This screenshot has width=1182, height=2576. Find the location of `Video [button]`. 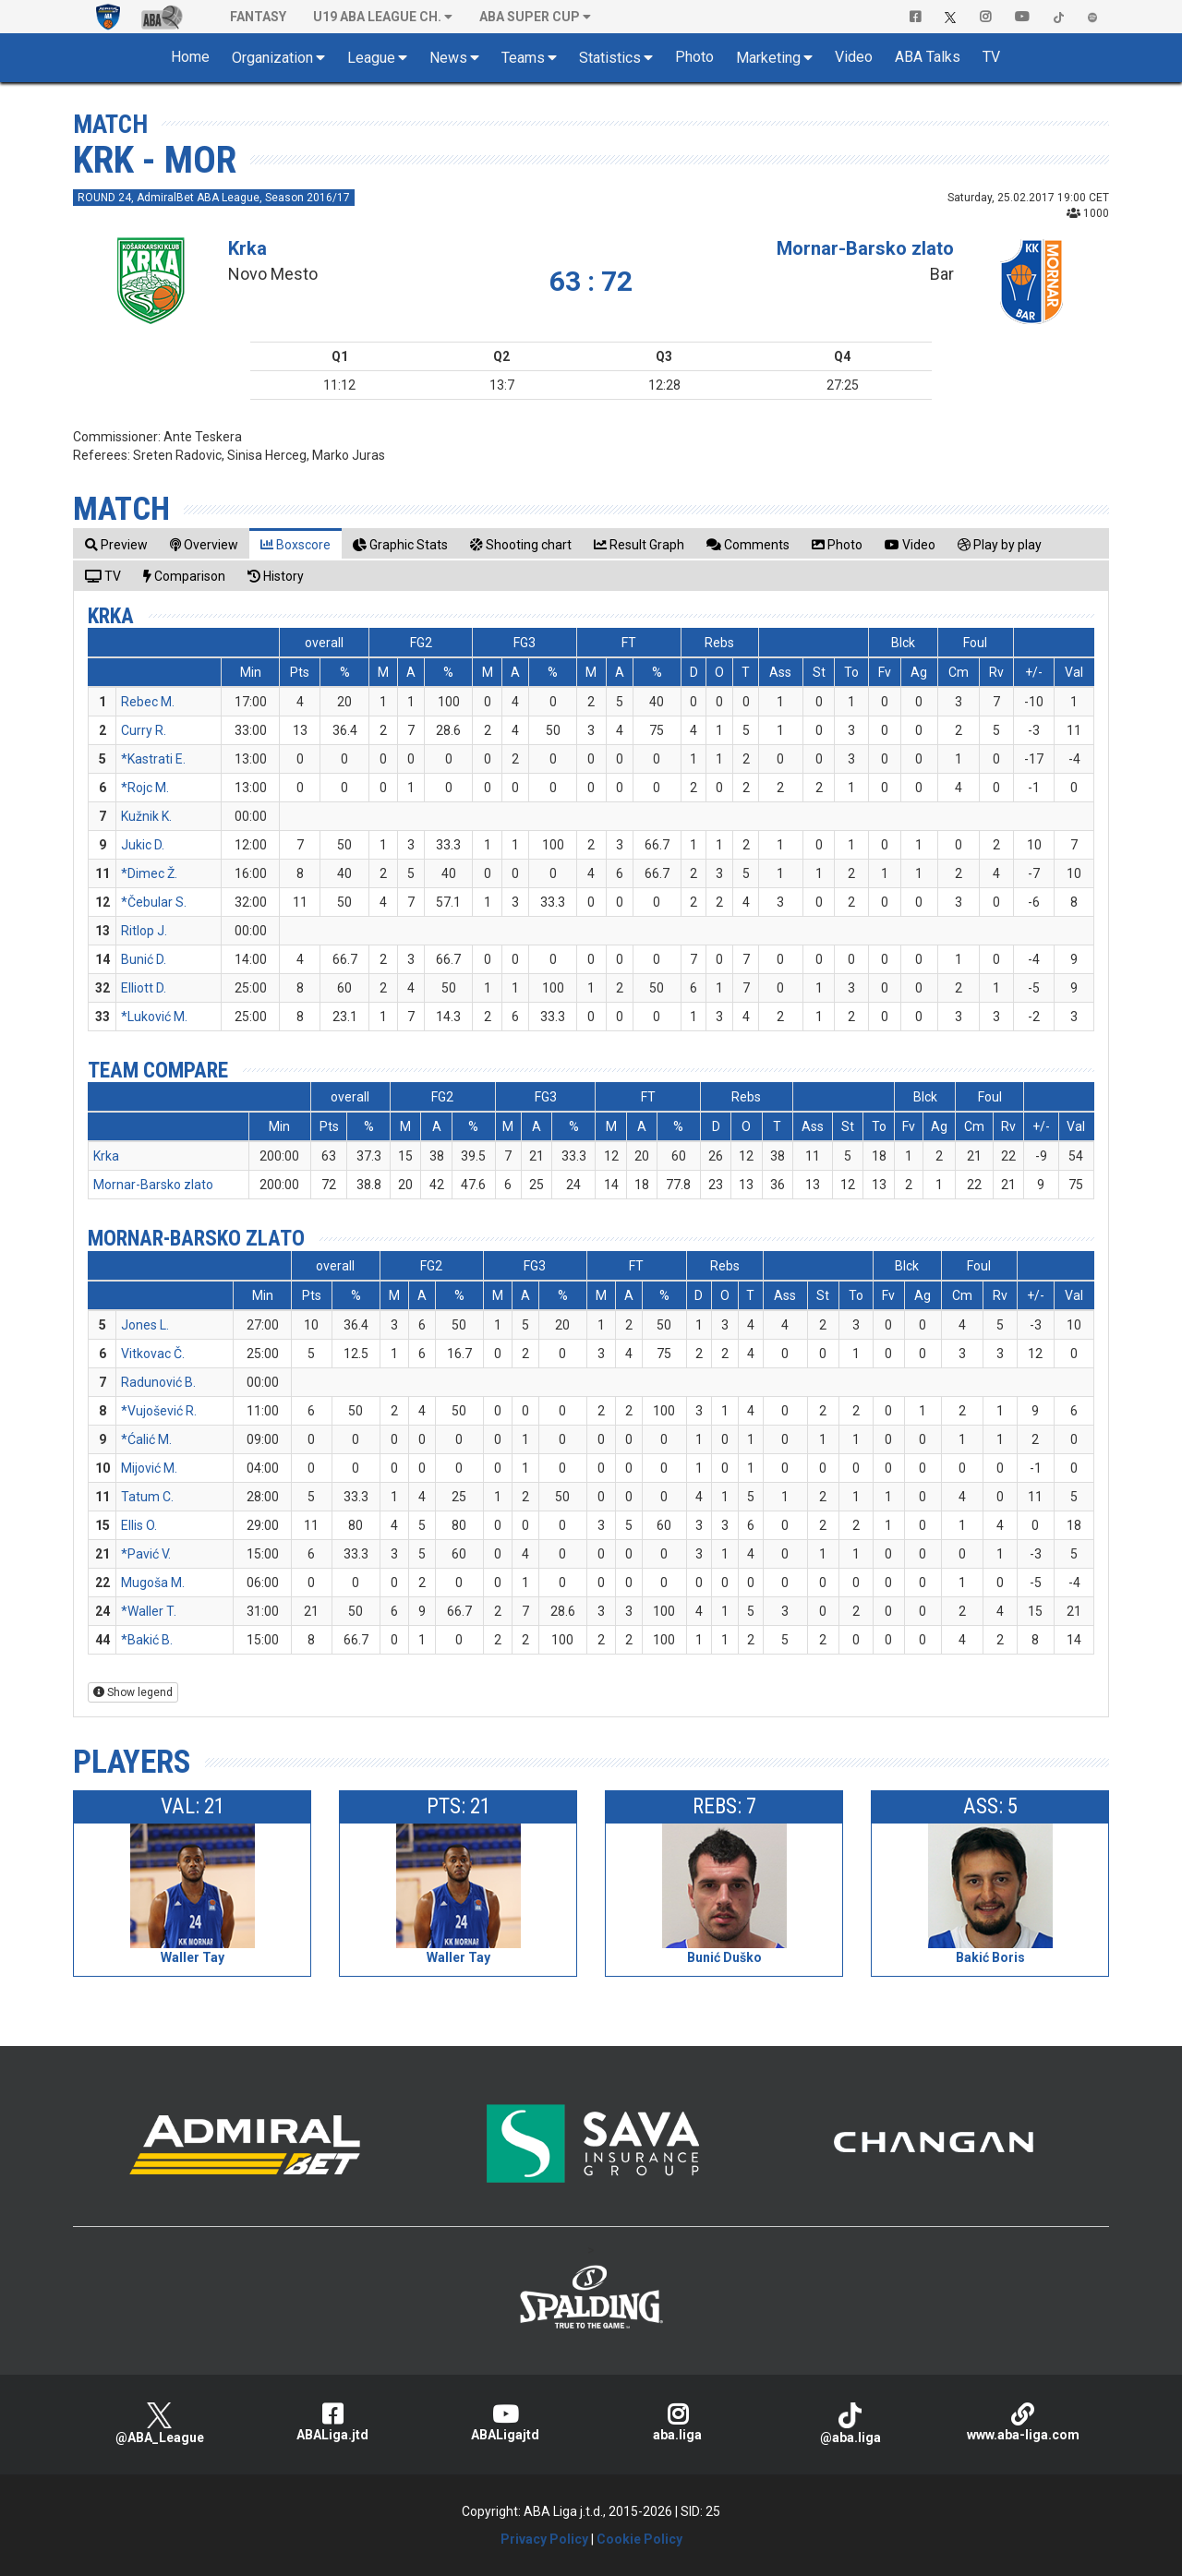

Video [button] is located at coordinates (854, 57).